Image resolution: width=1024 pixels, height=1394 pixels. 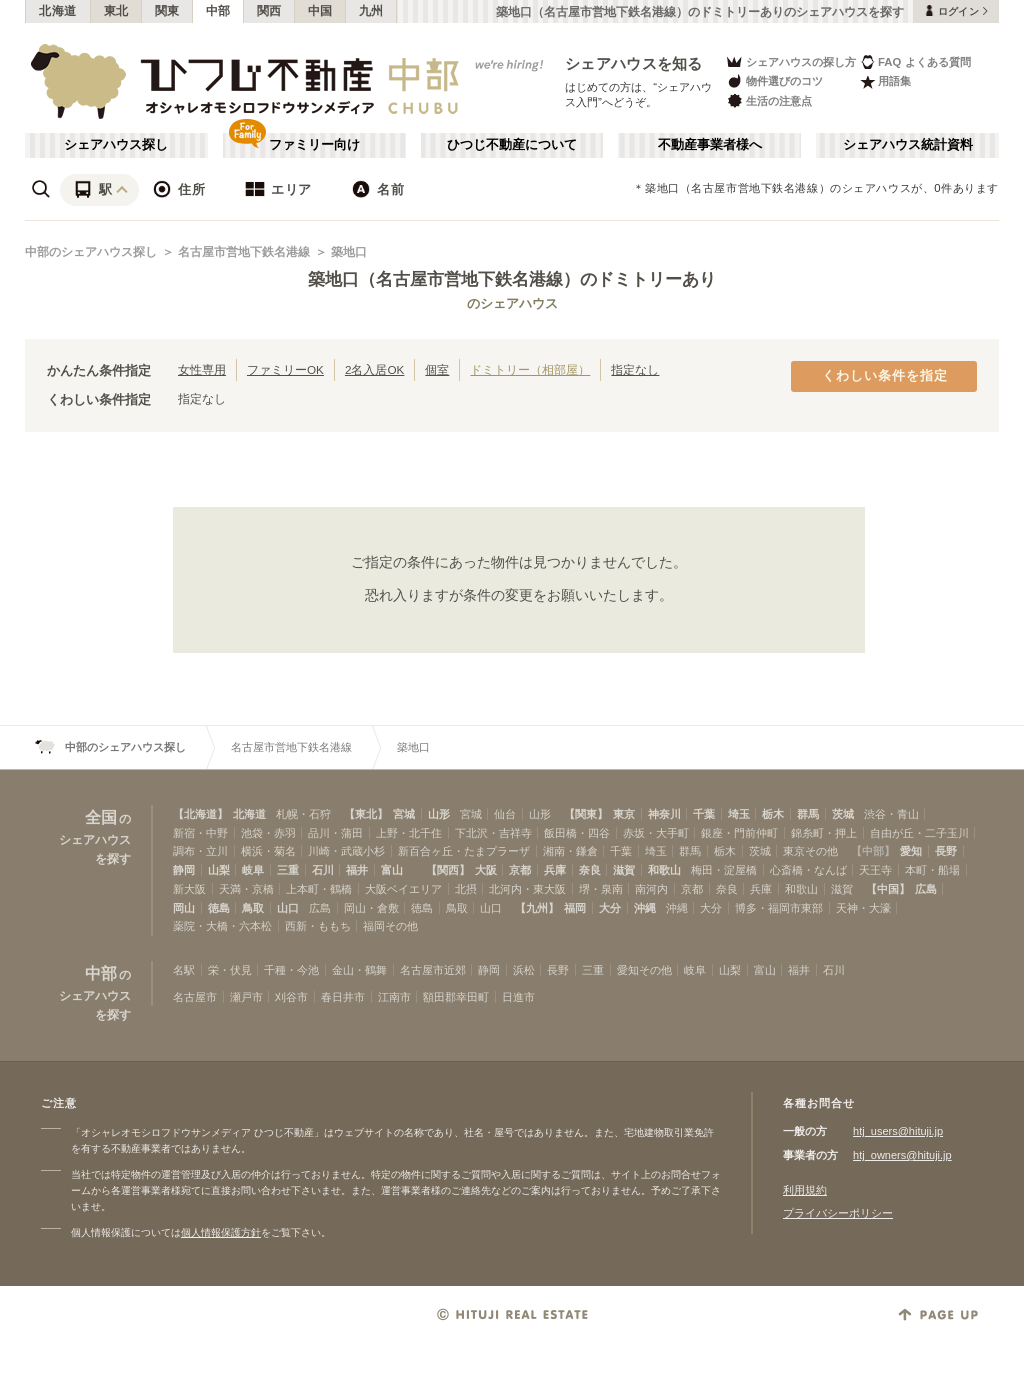 I want to click on 指定なし, so click(x=635, y=369).